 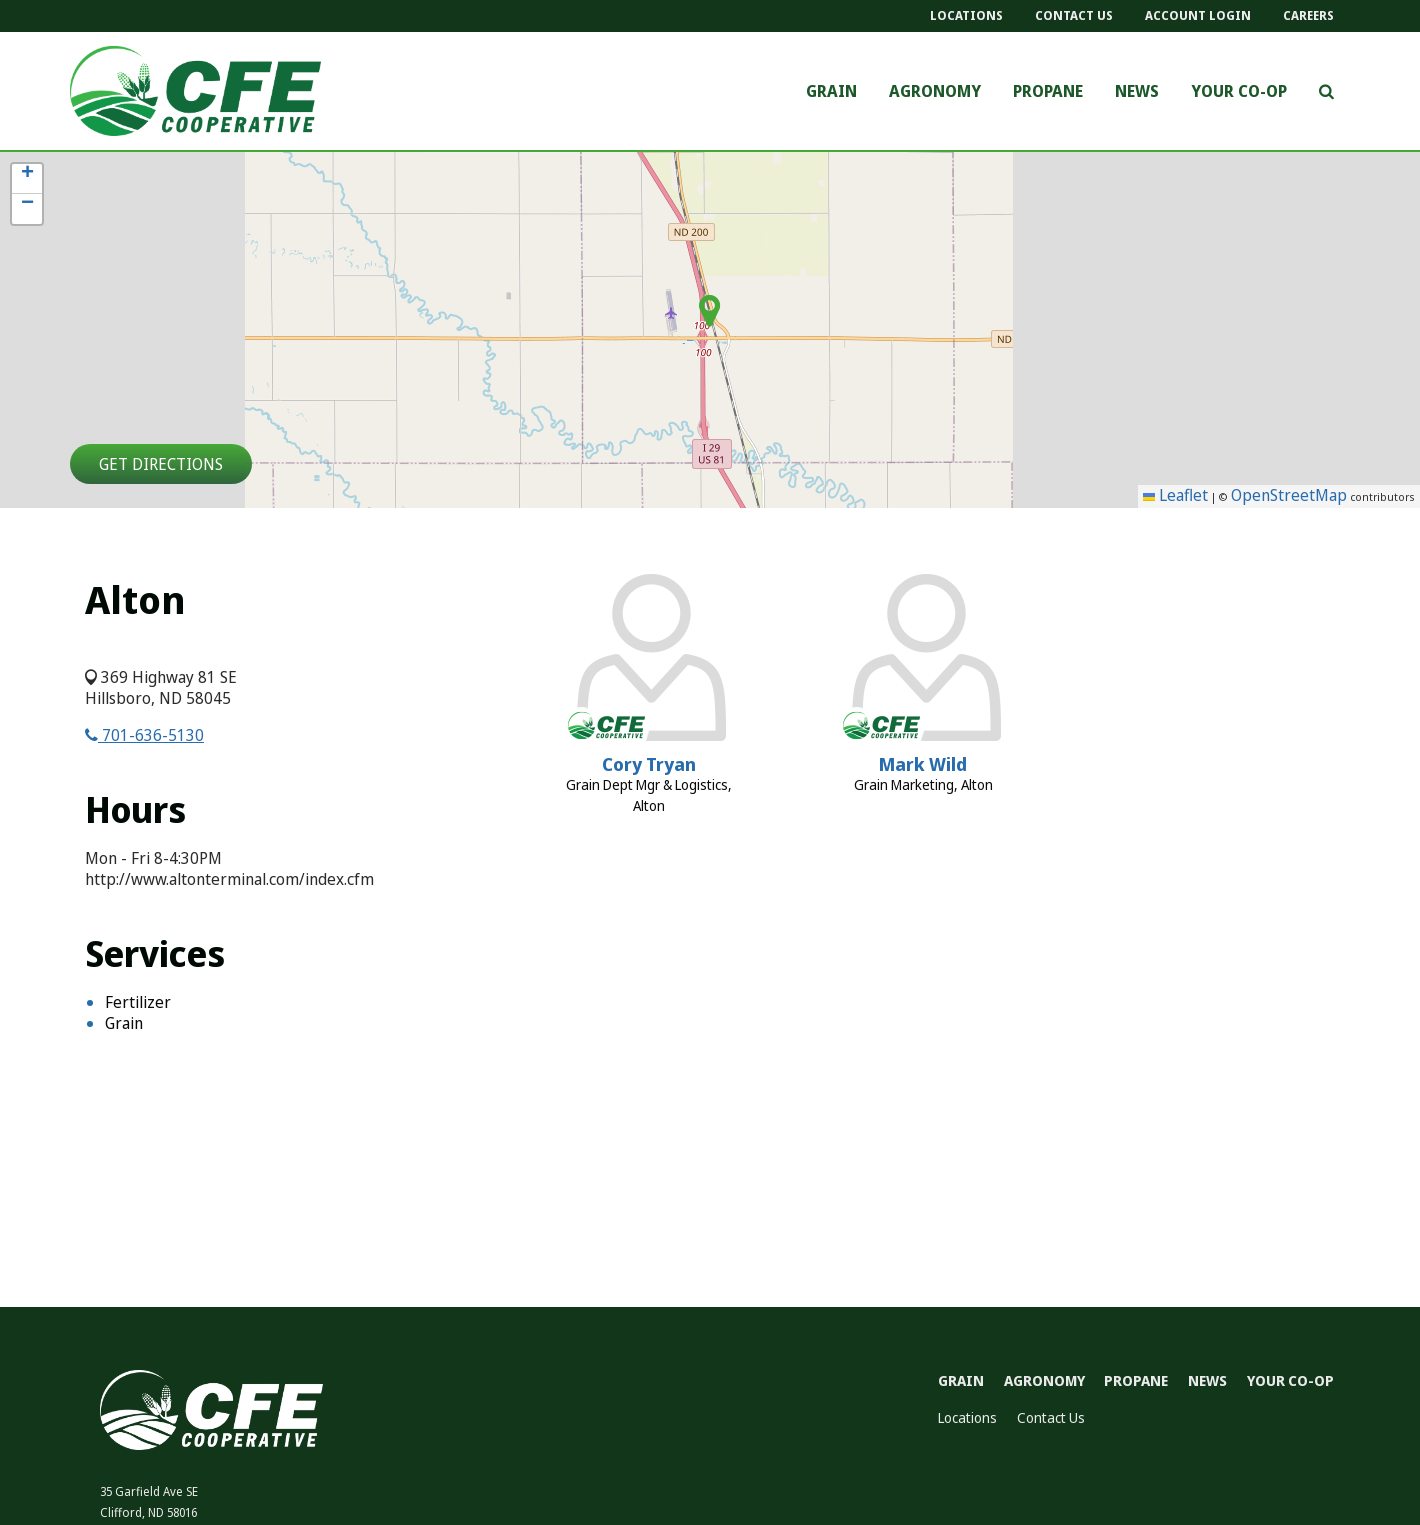 I want to click on [Search Icon], so click(x=1326, y=91).